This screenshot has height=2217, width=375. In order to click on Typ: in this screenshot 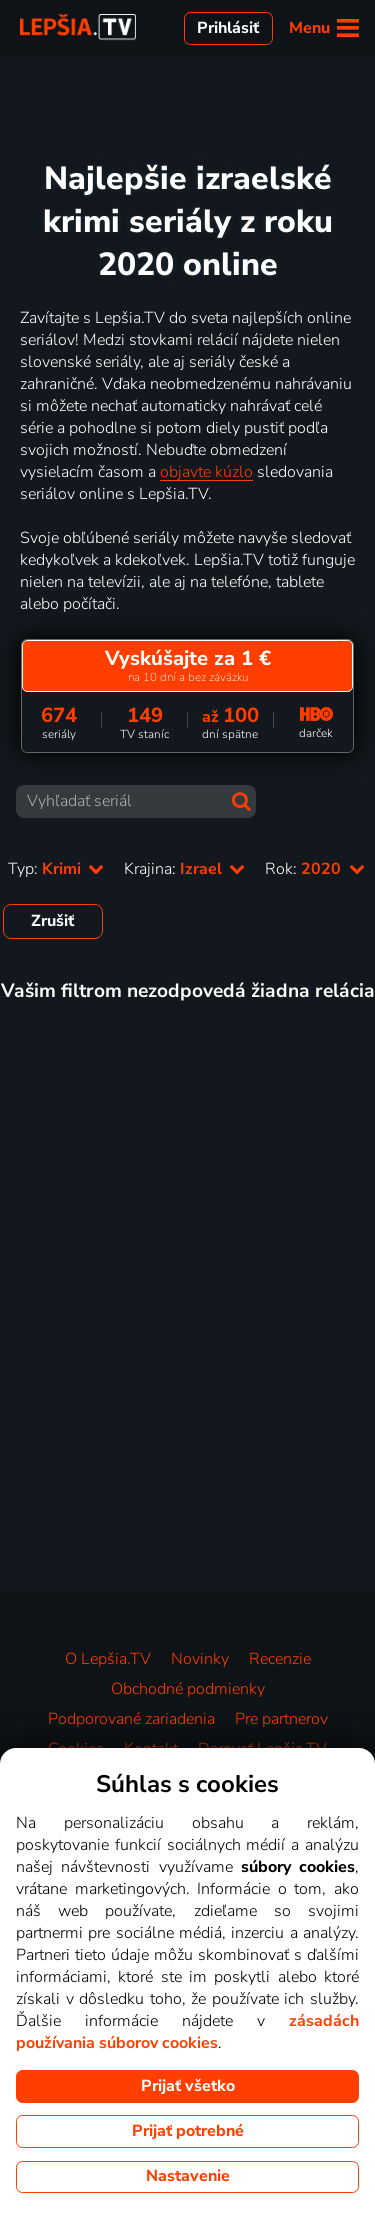, I will do `click(56, 869)`.